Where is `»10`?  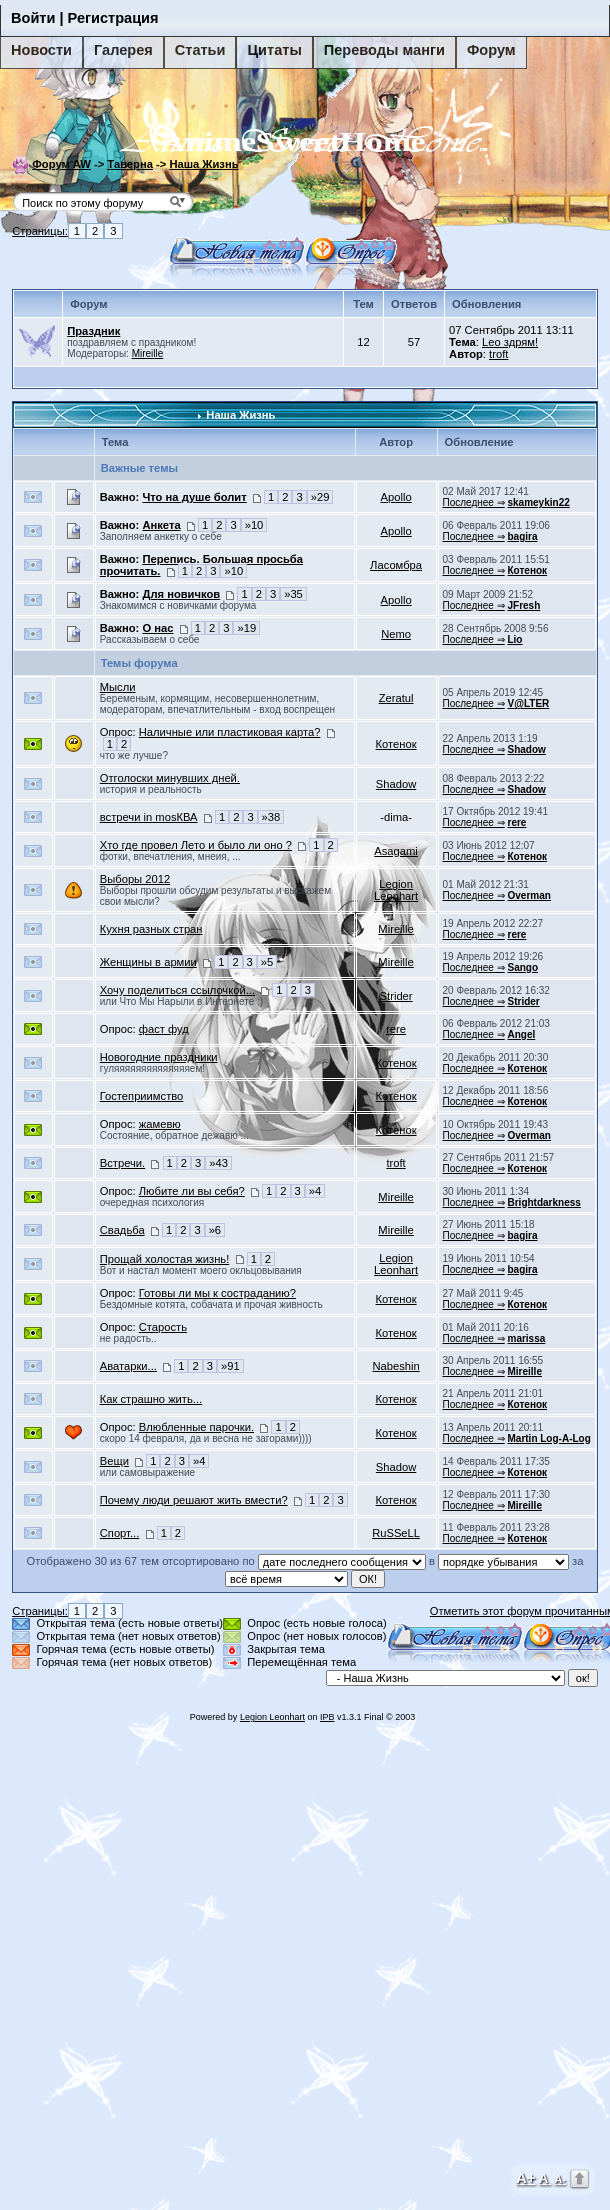
»10 is located at coordinates (254, 525).